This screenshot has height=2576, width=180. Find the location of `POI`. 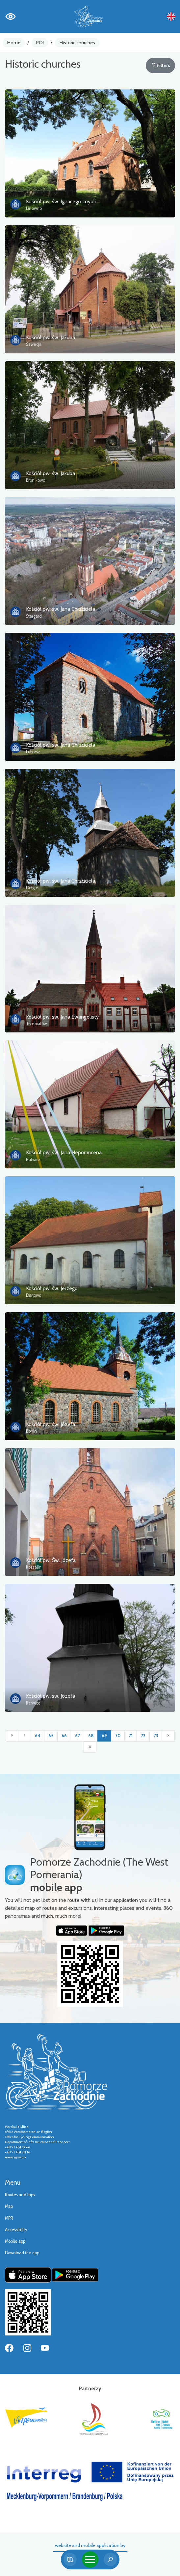

POI is located at coordinates (40, 43).